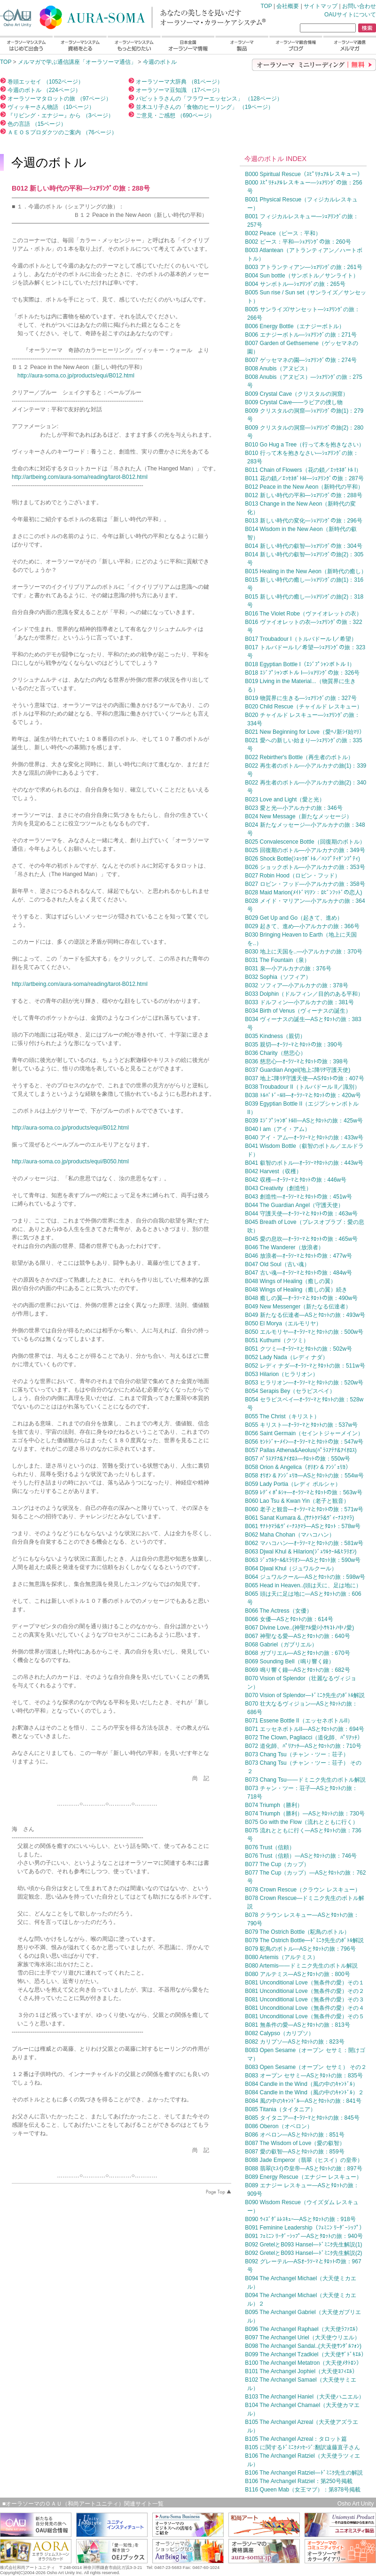 The width and height of the screenshot is (376, 2576). Describe the element at coordinates (305, 2354) in the screenshot. I see `B099 The Archangel Tzadkiel（大天使ｻﾞﾄﾞｷｴﾙ）` at that location.